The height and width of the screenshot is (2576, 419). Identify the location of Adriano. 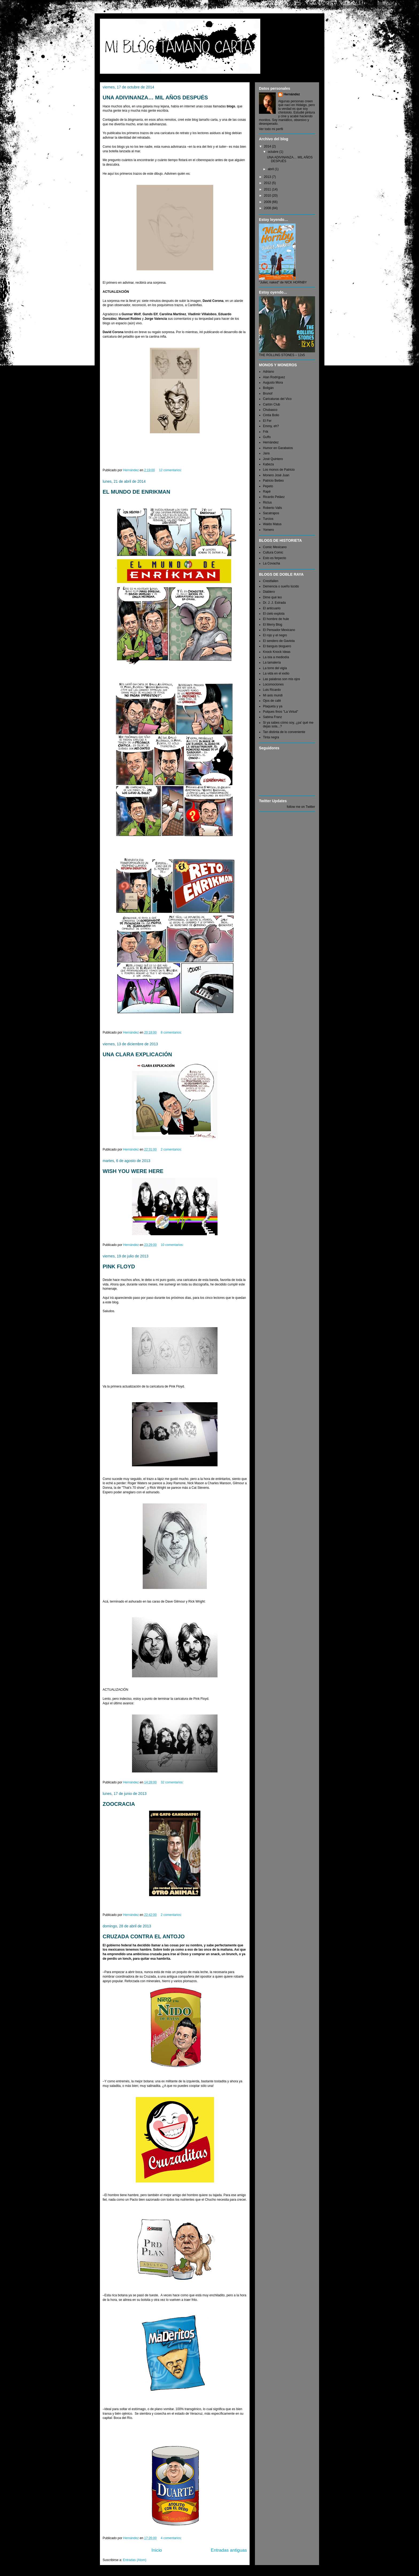
(268, 371).